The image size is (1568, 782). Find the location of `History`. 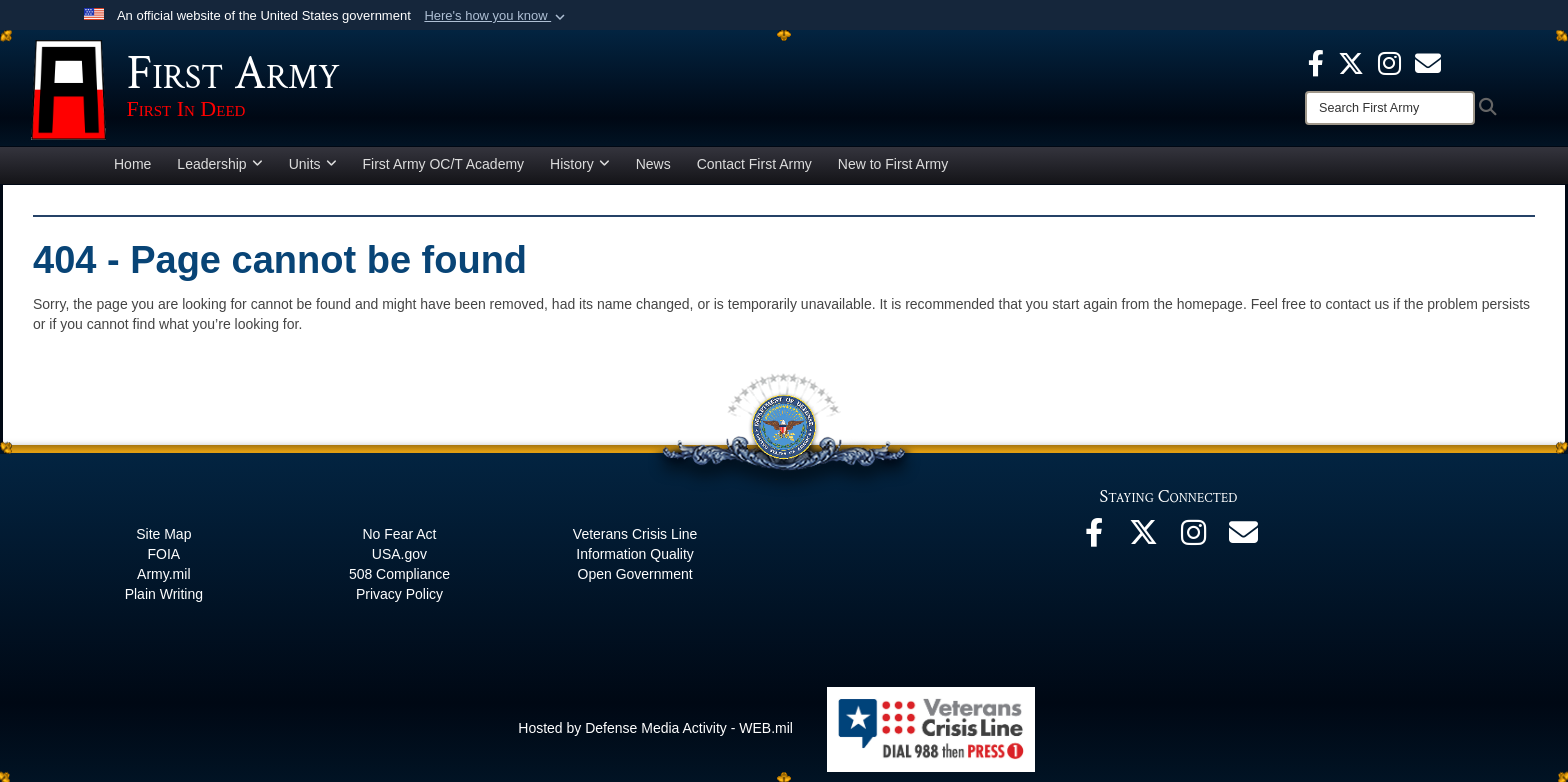

History is located at coordinates (580, 164).